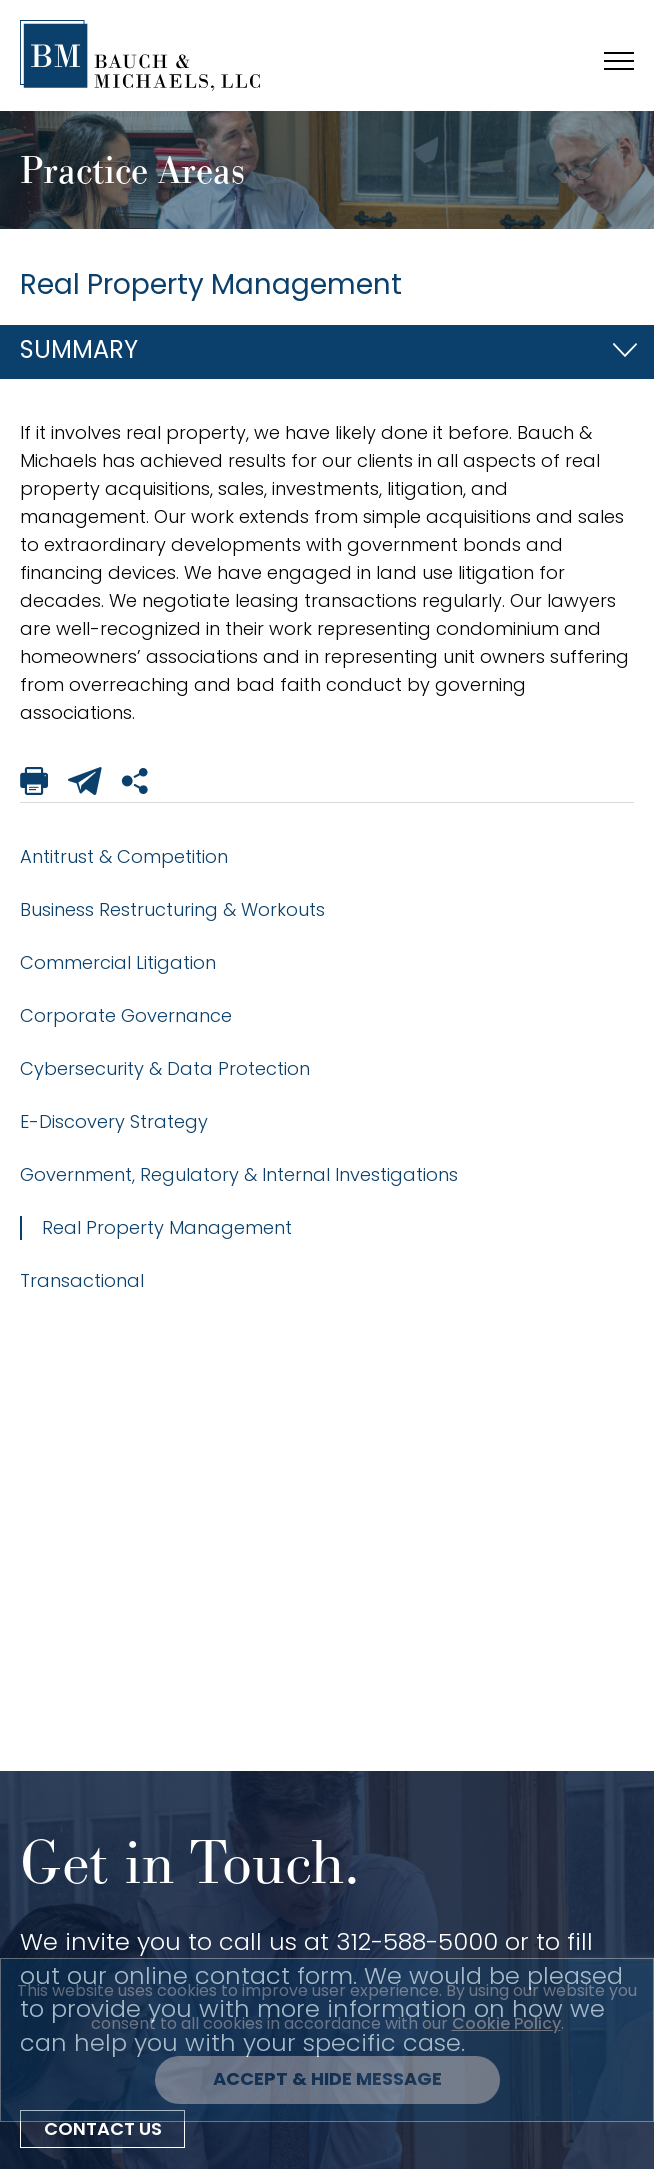 The image size is (654, 2169). I want to click on Cybersecurity & Data Protection, so click(165, 1068).